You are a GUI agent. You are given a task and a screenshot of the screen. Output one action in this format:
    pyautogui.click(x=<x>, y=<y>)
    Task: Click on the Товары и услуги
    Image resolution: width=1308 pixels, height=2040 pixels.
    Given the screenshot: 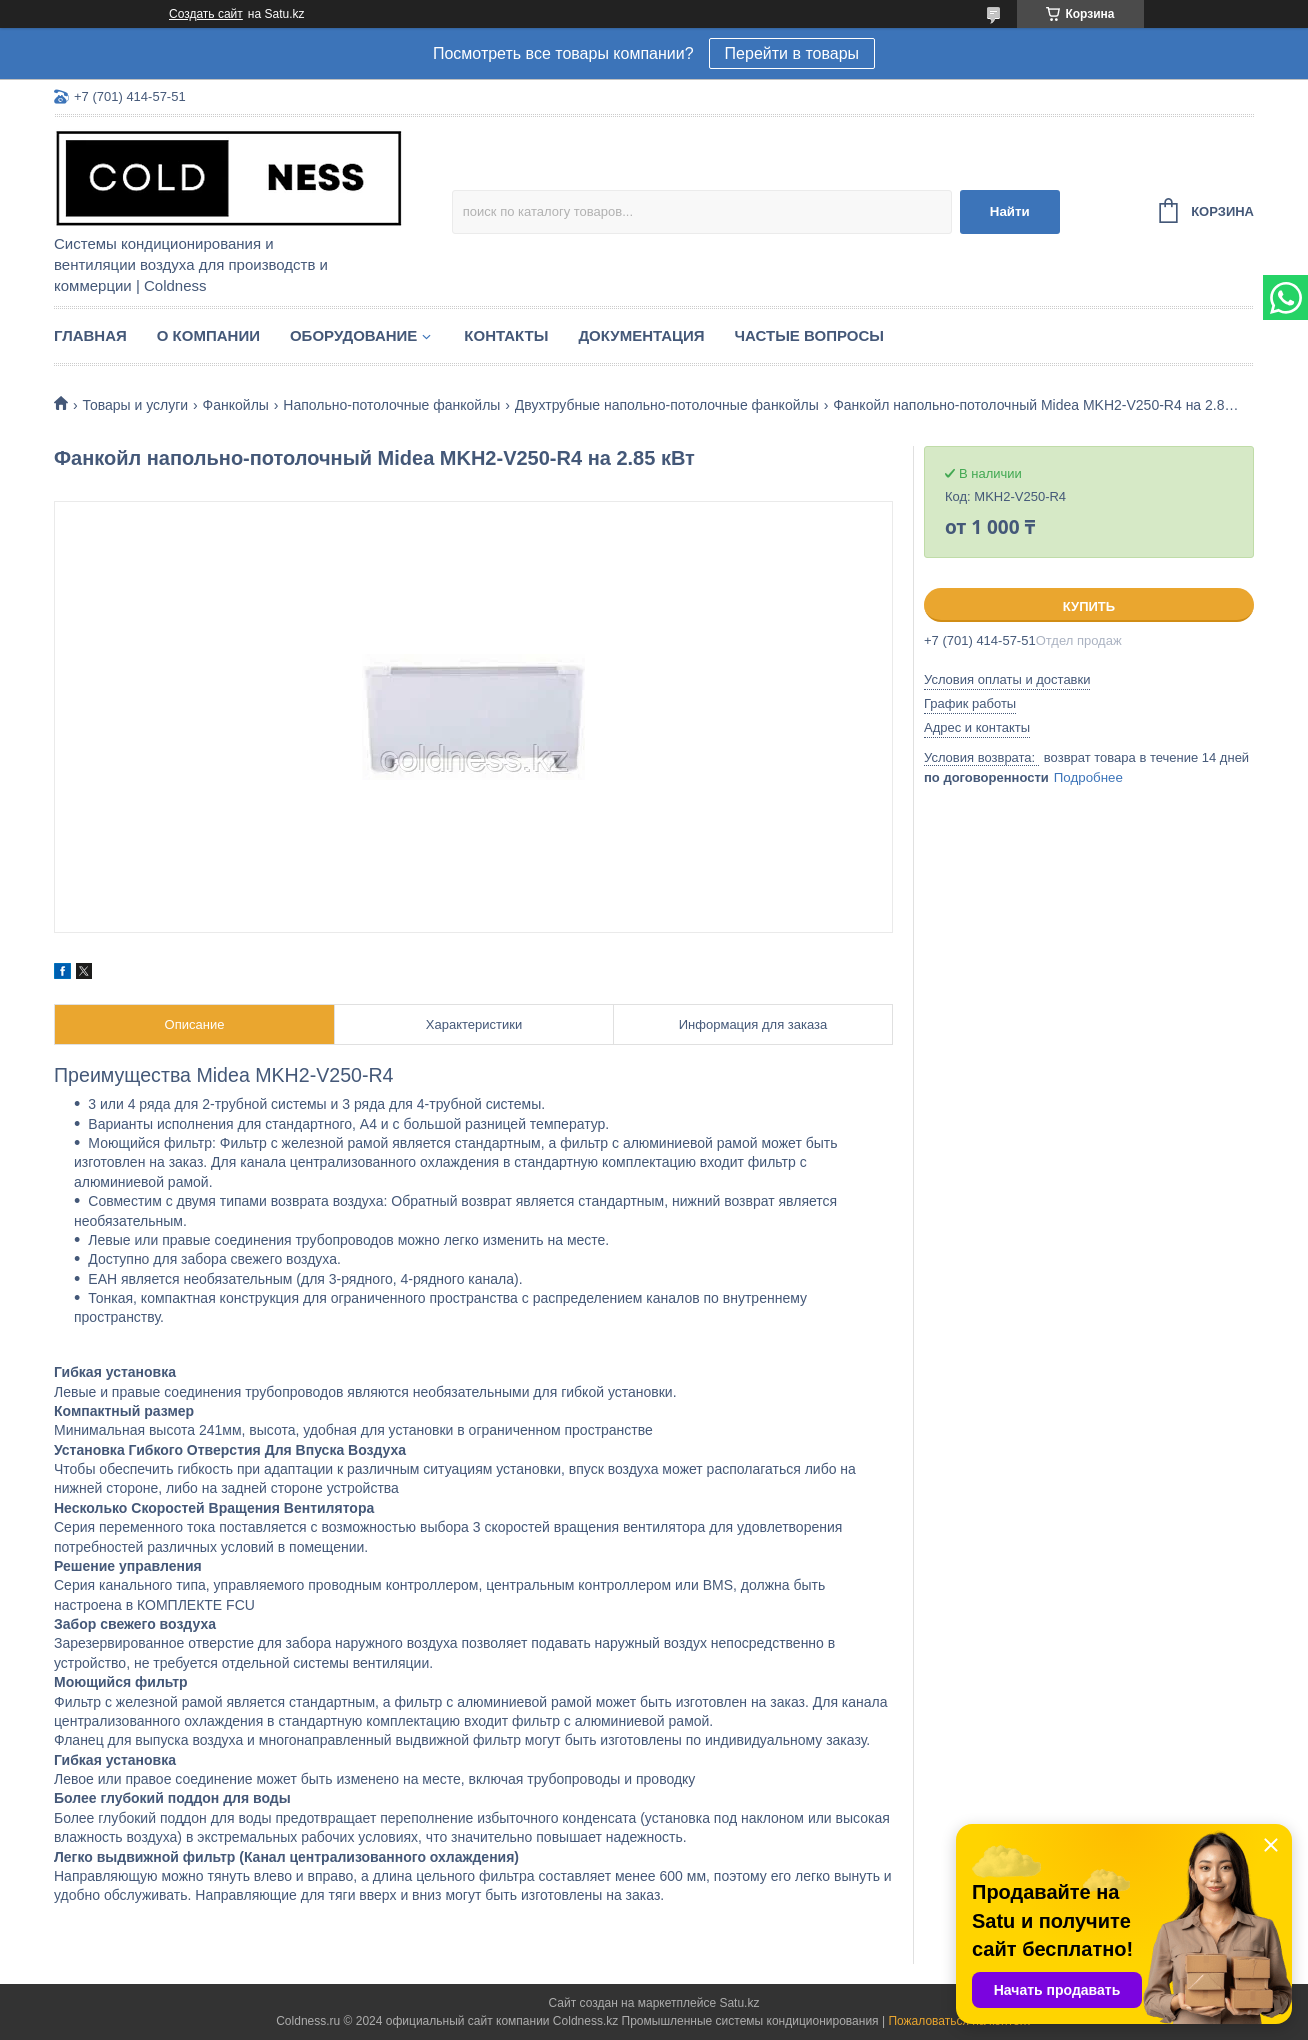 What is the action you would take?
    pyautogui.click(x=135, y=405)
    